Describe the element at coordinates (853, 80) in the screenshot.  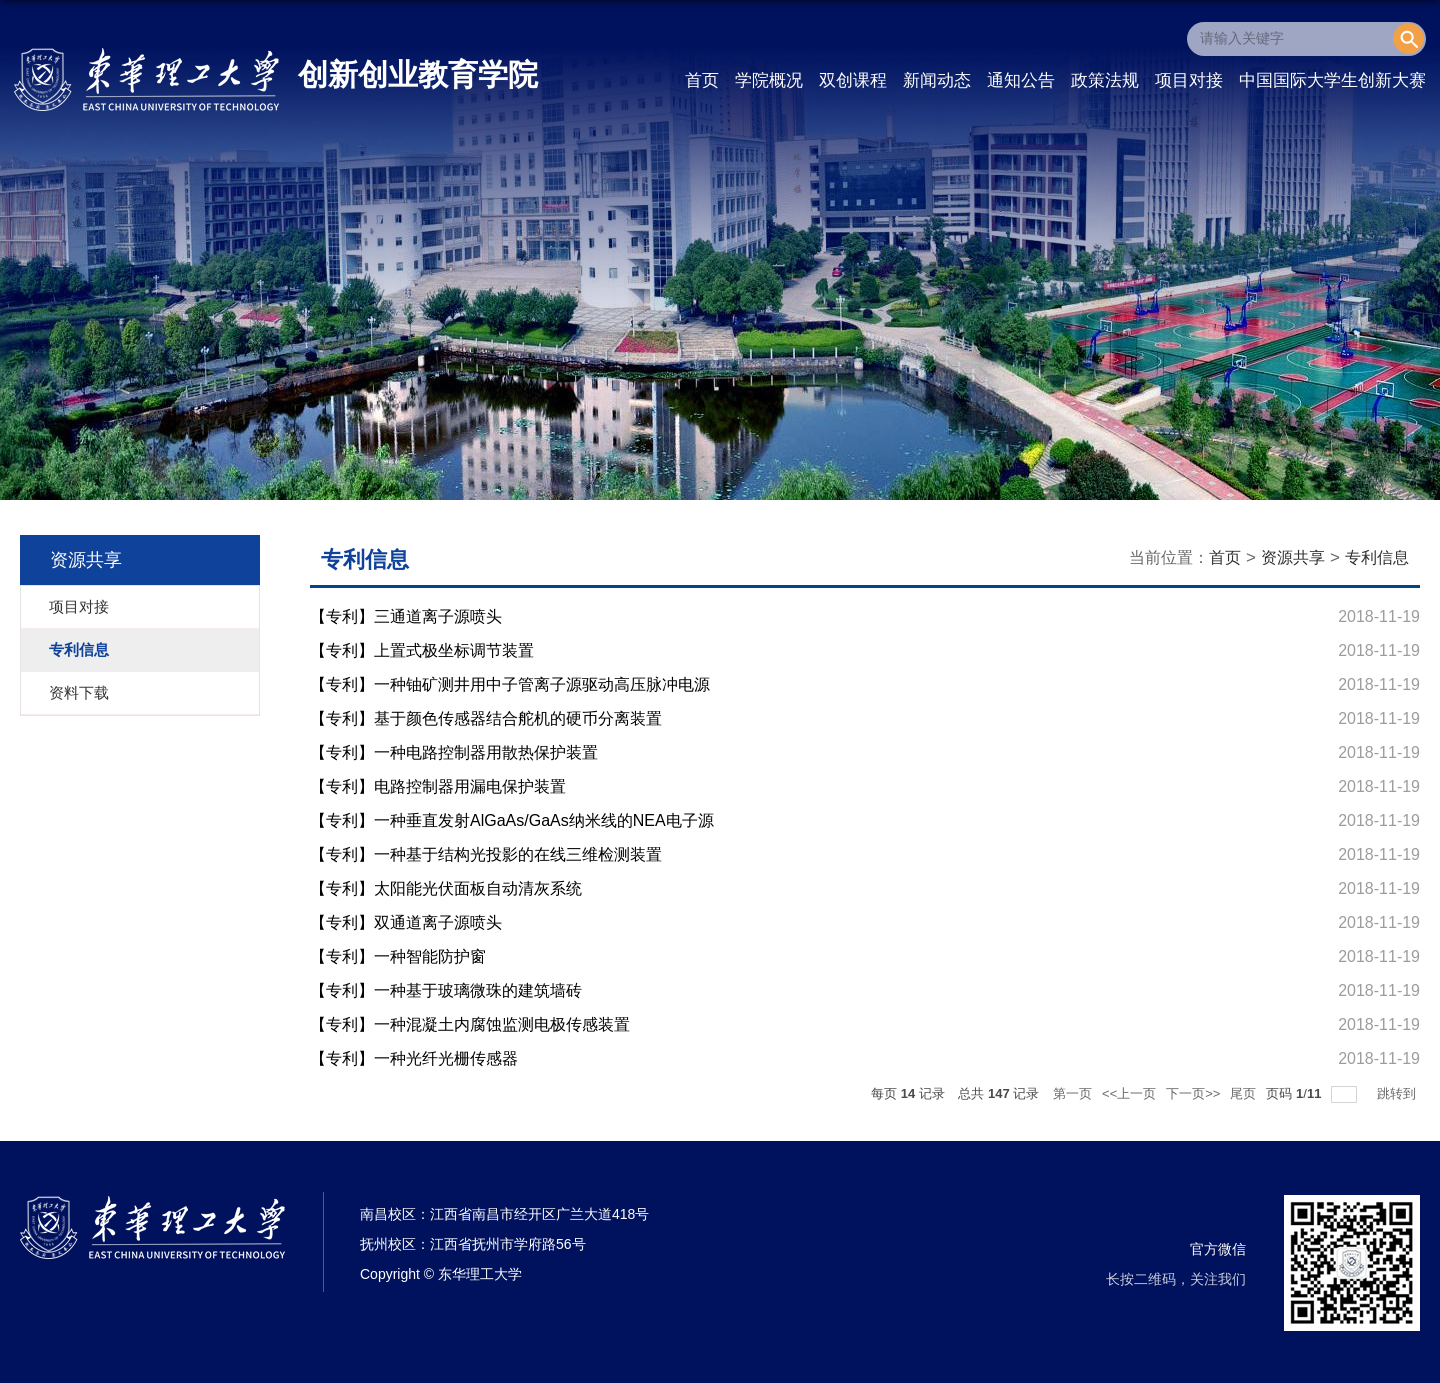
I see `双创课程` at that location.